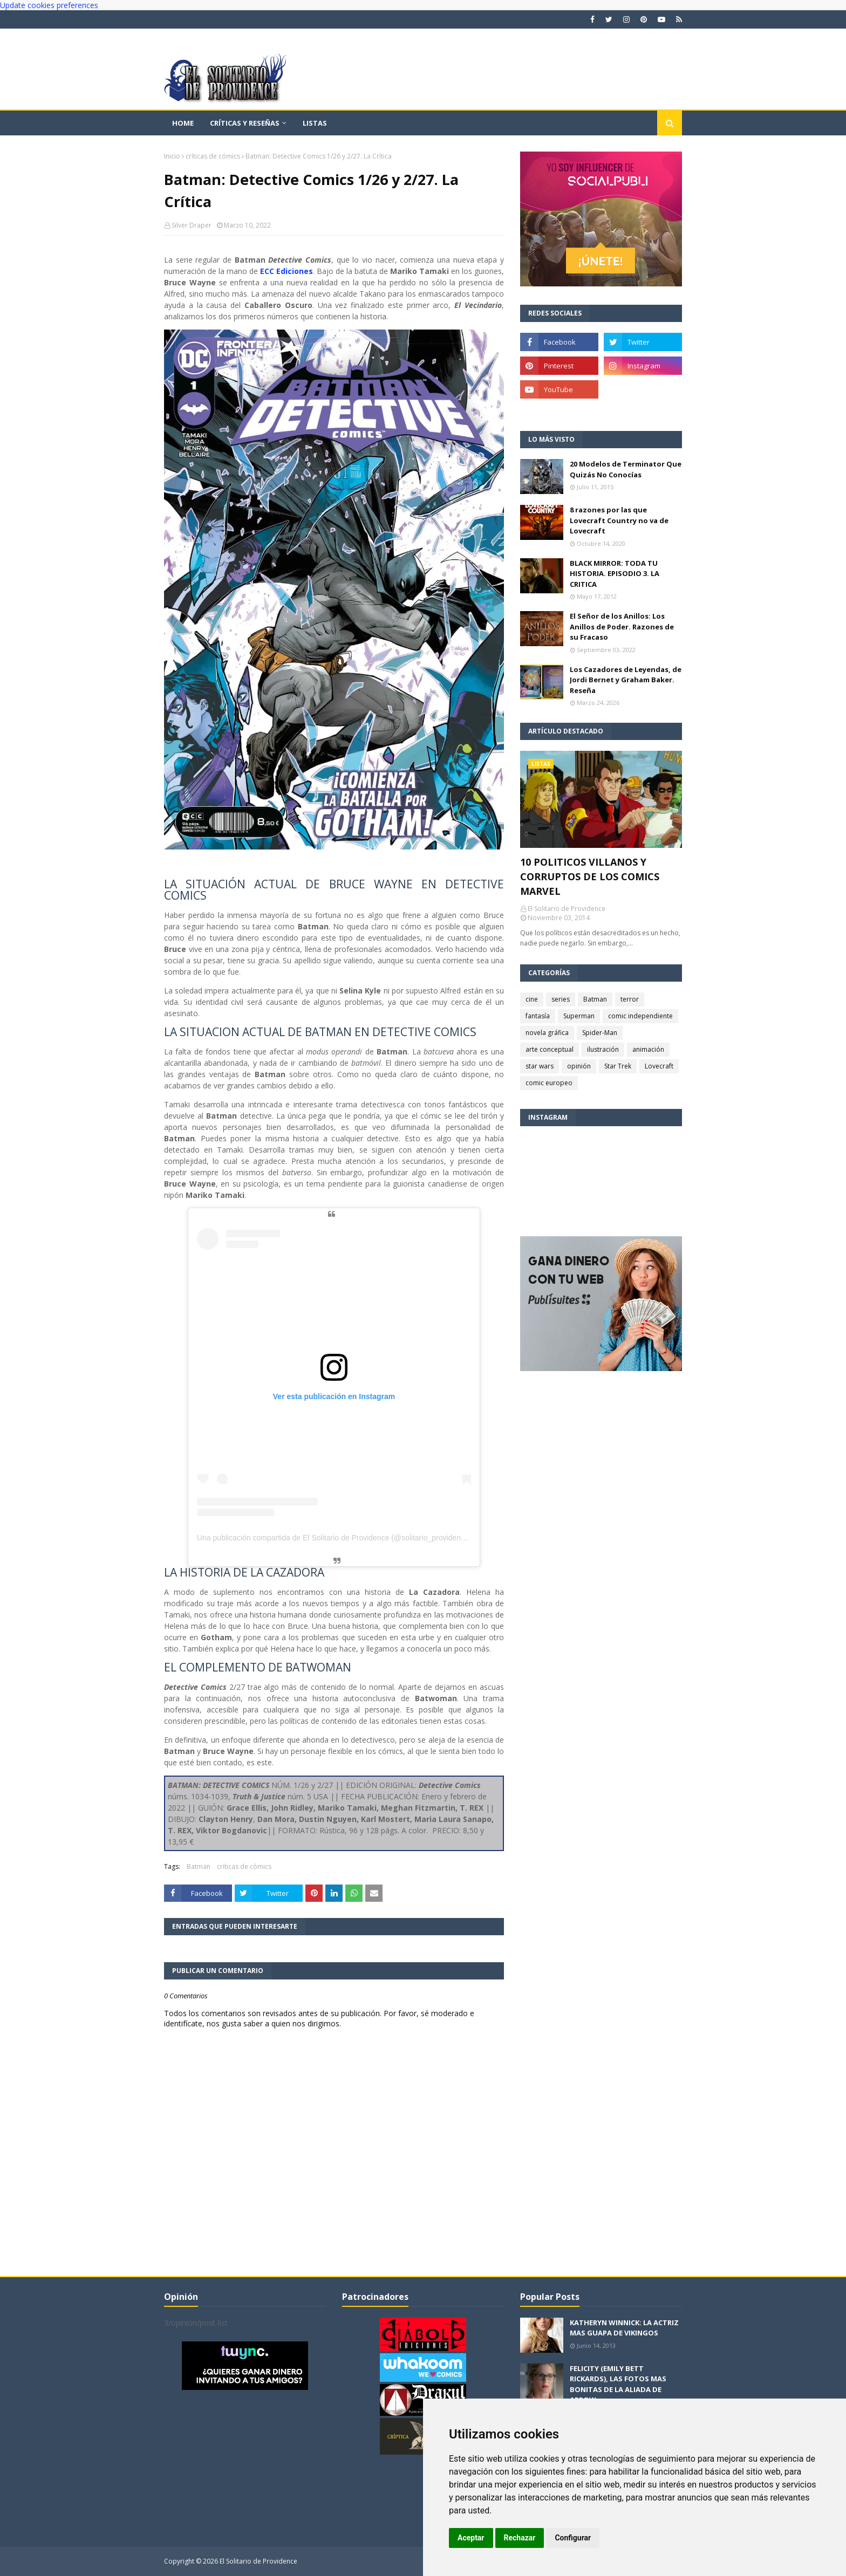  I want to click on comic independiente, so click(640, 1015).